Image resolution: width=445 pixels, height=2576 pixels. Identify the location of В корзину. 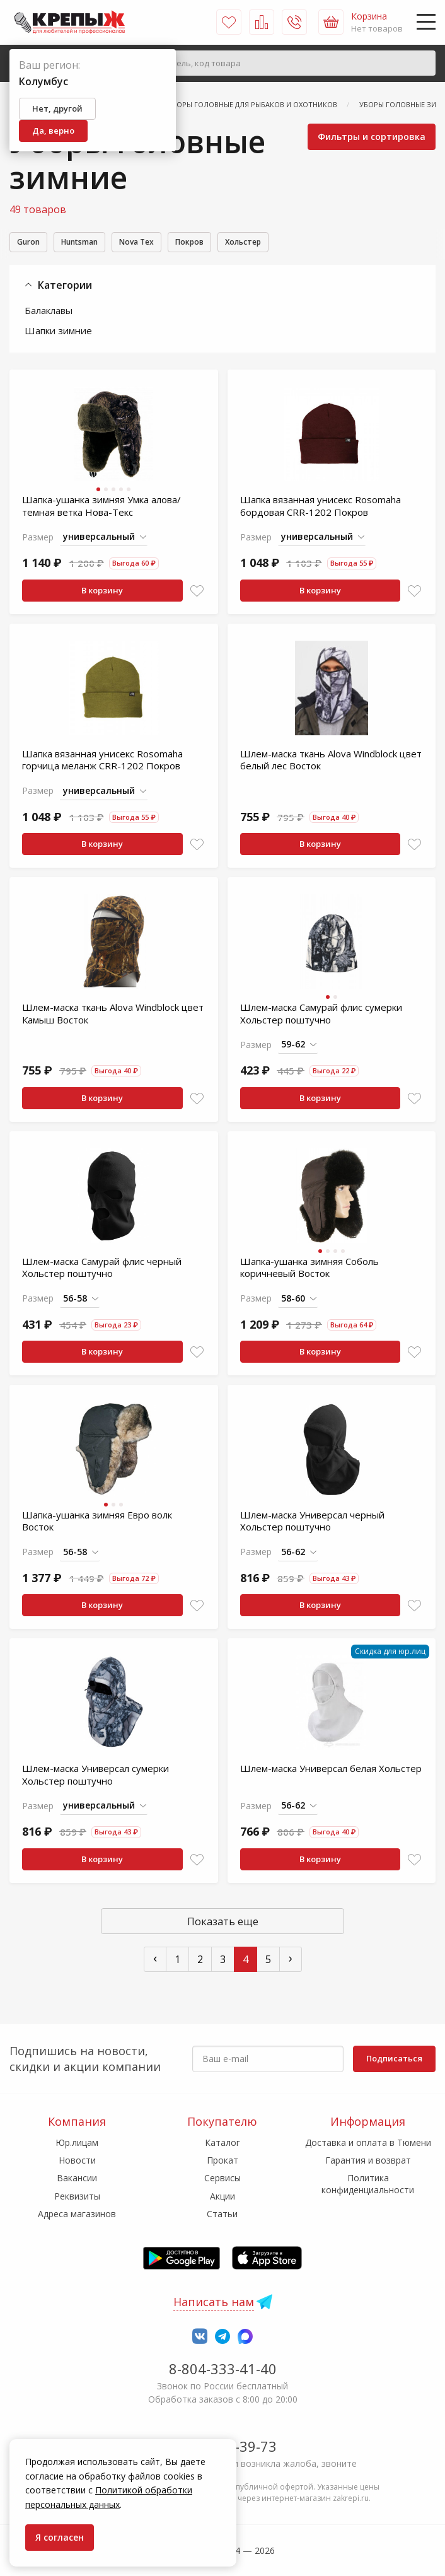
(102, 592).